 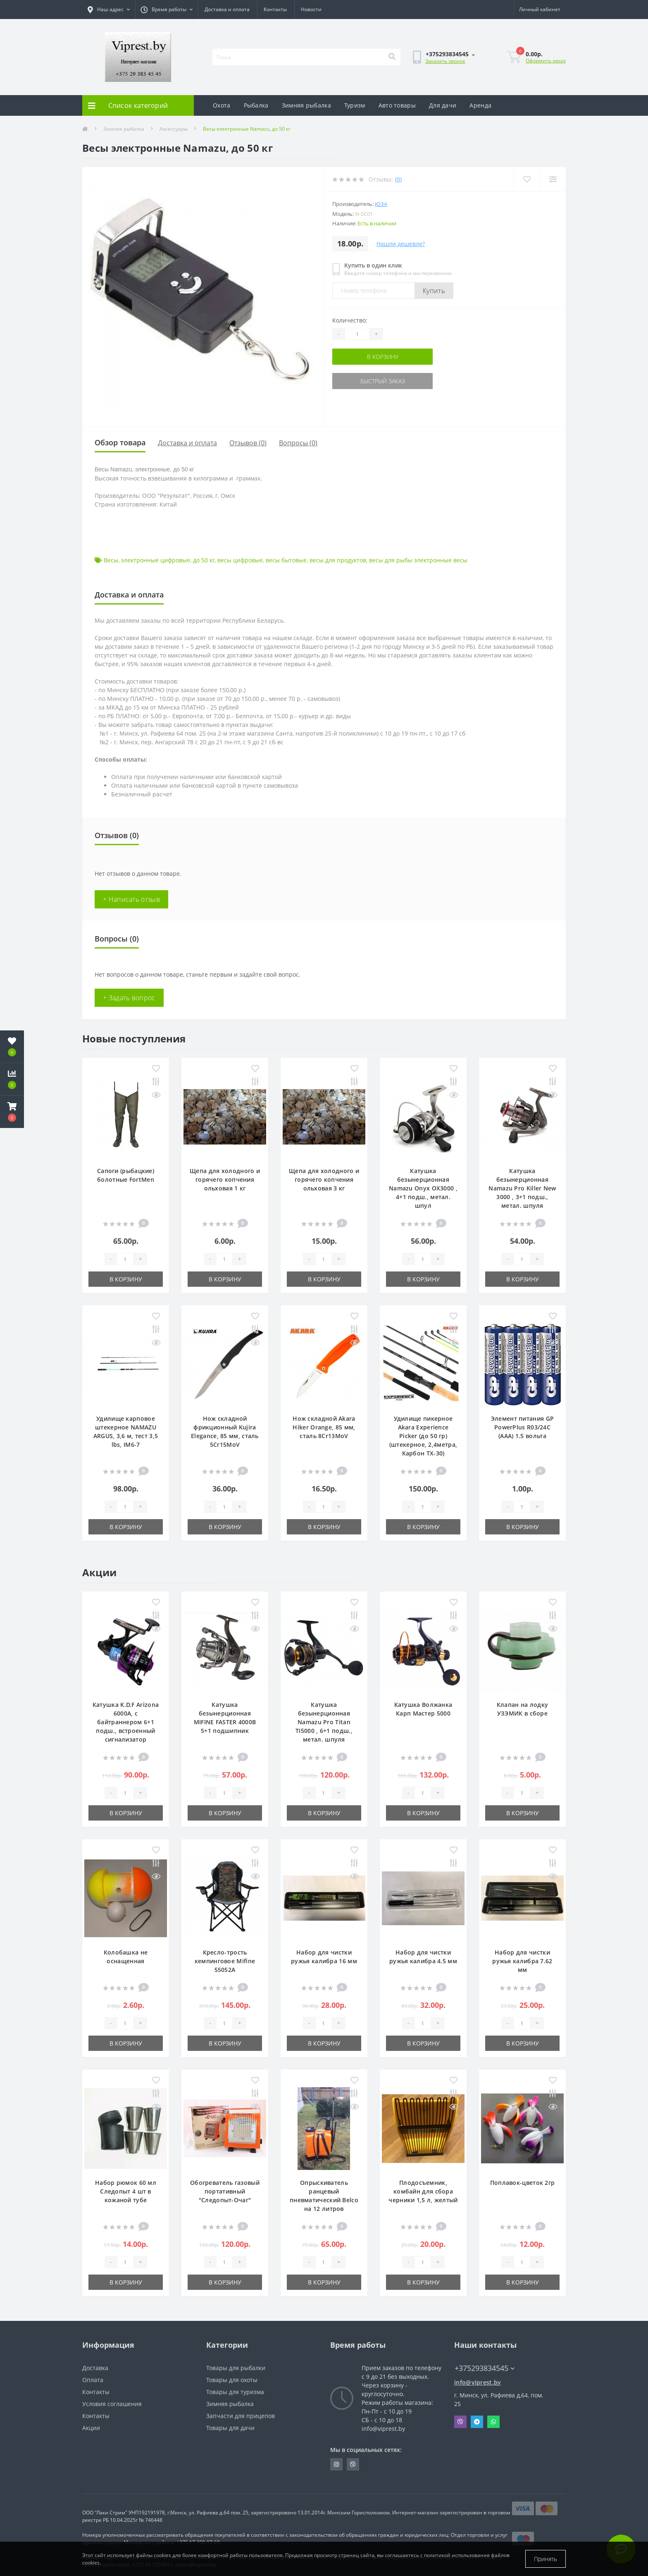 What do you see at coordinates (527, 179) in the screenshot?
I see `[Wishlist]` at bounding box center [527, 179].